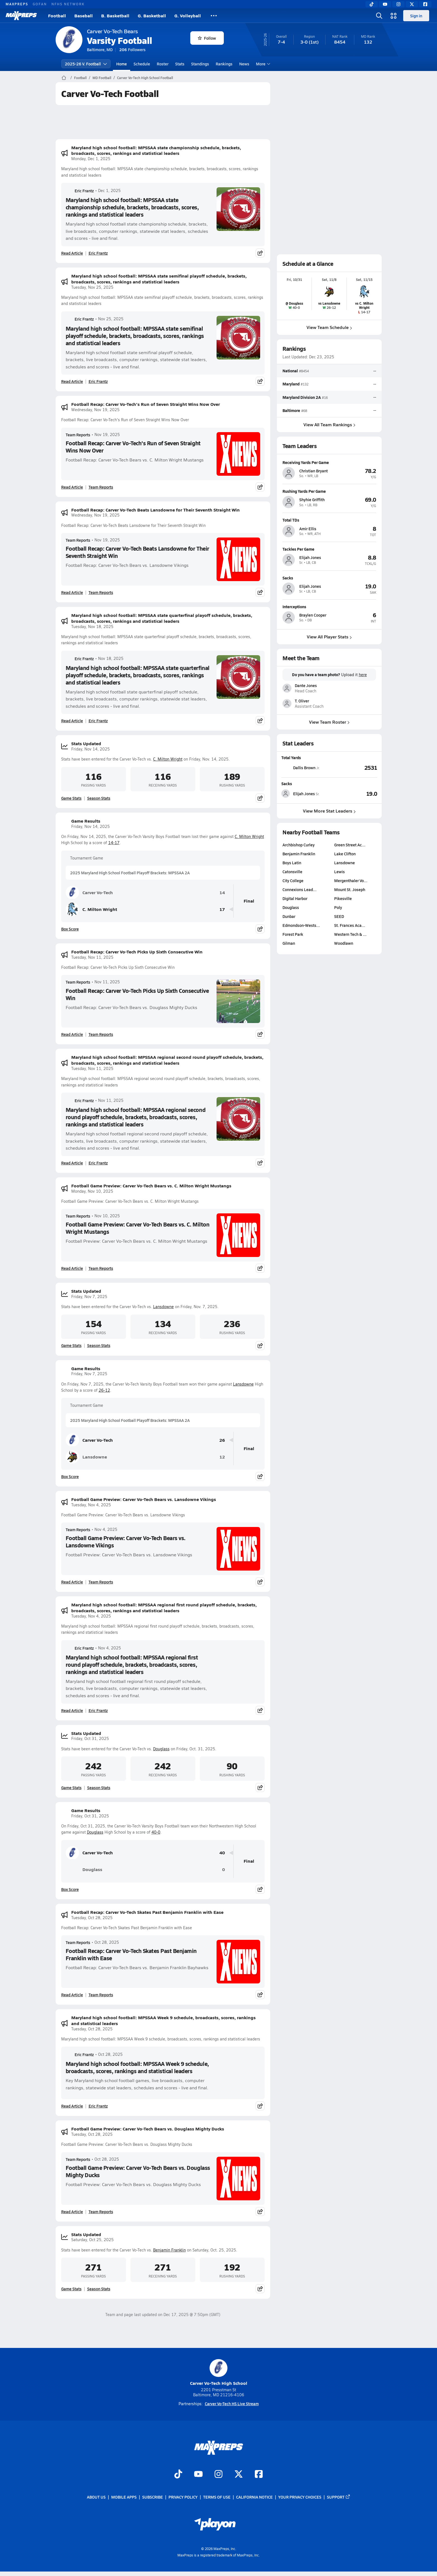 The image size is (437, 2576). What do you see at coordinates (179, 64) in the screenshot?
I see `Stats` at bounding box center [179, 64].